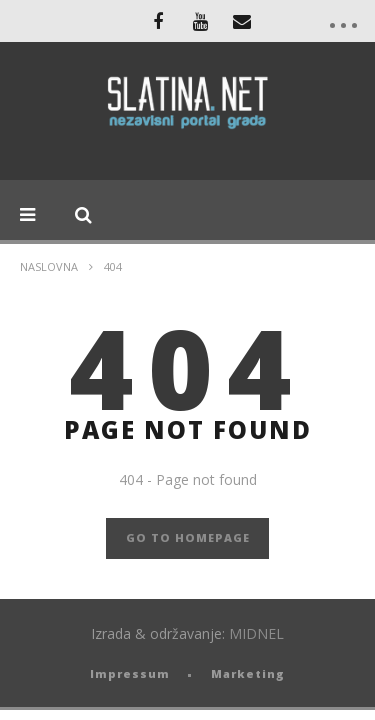  What do you see at coordinates (130, 673) in the screenshot?
I see `Impressum` at bounding box center [130, 673].